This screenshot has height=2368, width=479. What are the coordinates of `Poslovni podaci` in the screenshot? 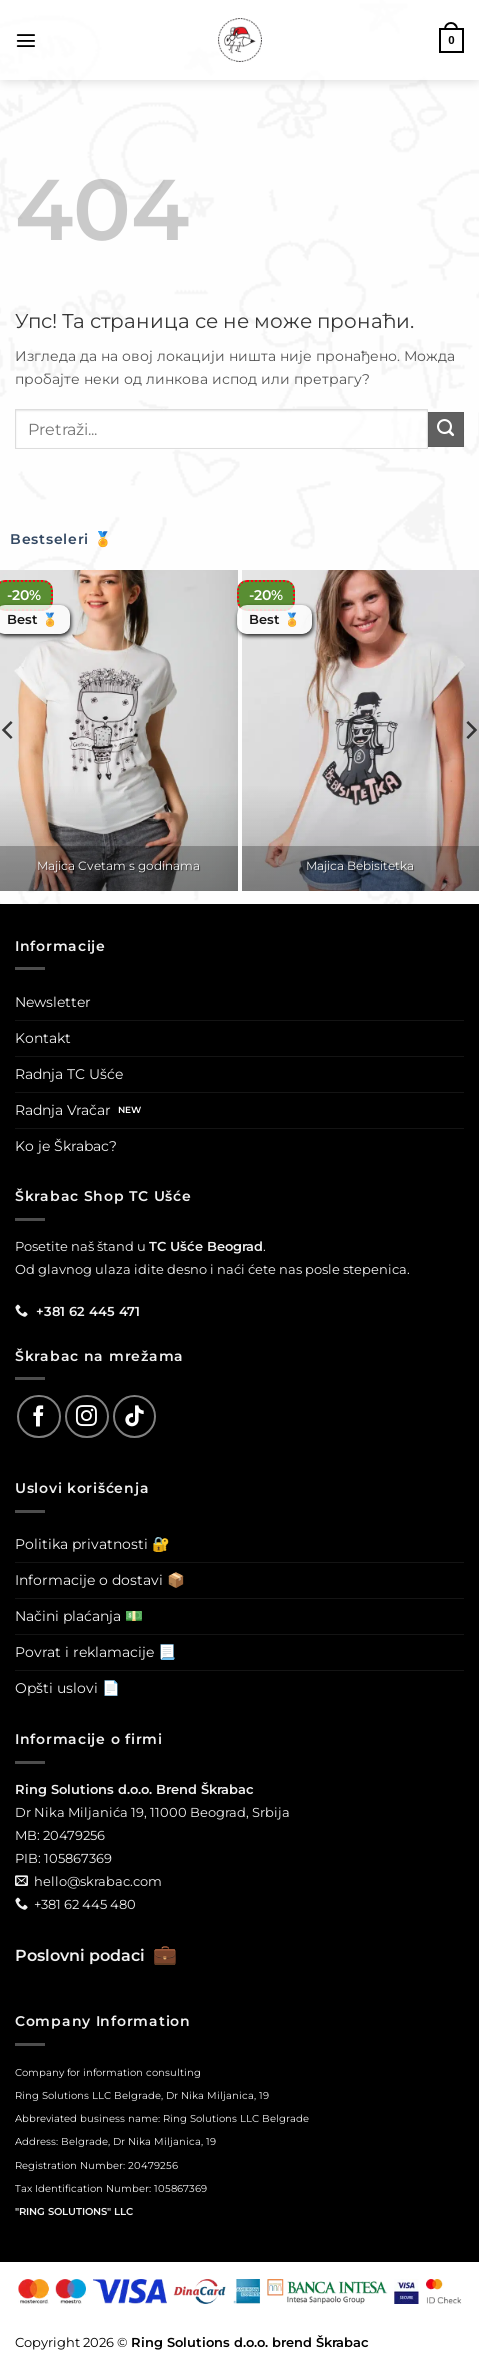 It's located at (96, 1955).